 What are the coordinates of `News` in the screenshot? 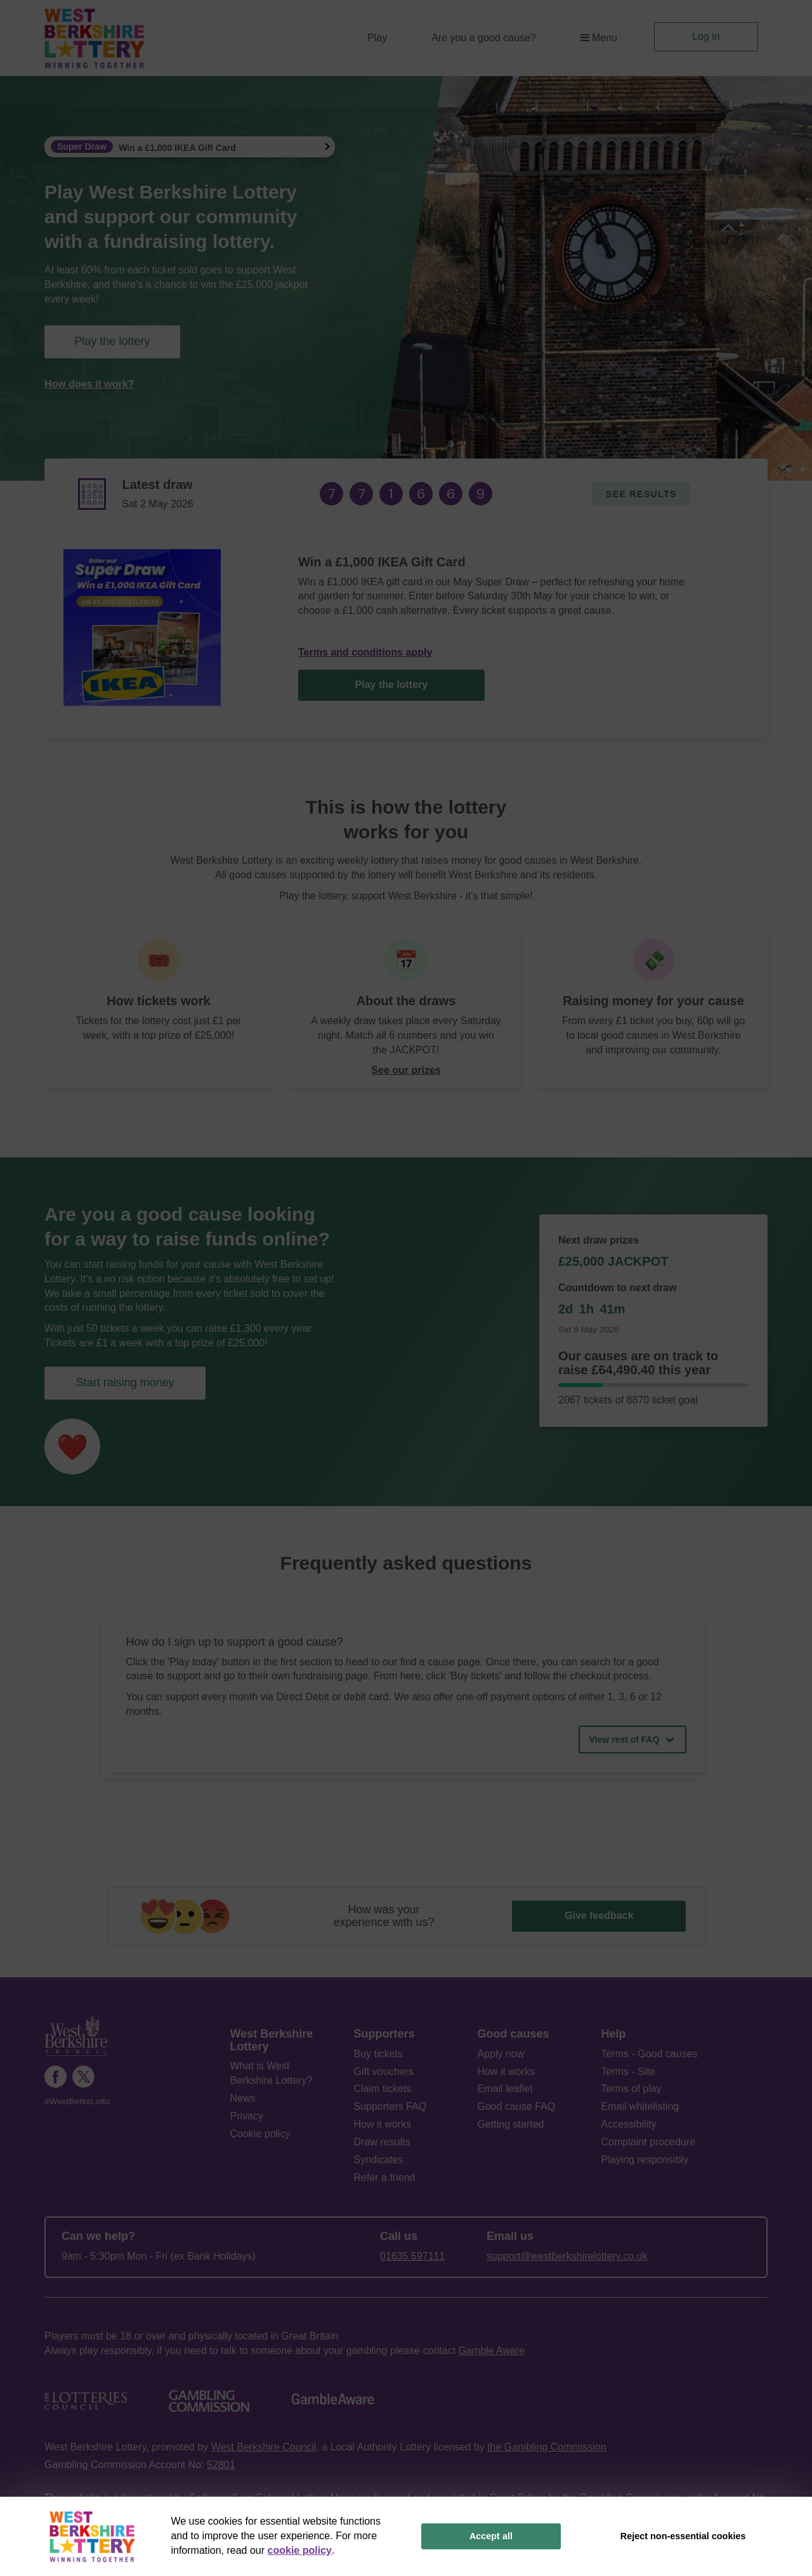 It's located at (243, 2098).